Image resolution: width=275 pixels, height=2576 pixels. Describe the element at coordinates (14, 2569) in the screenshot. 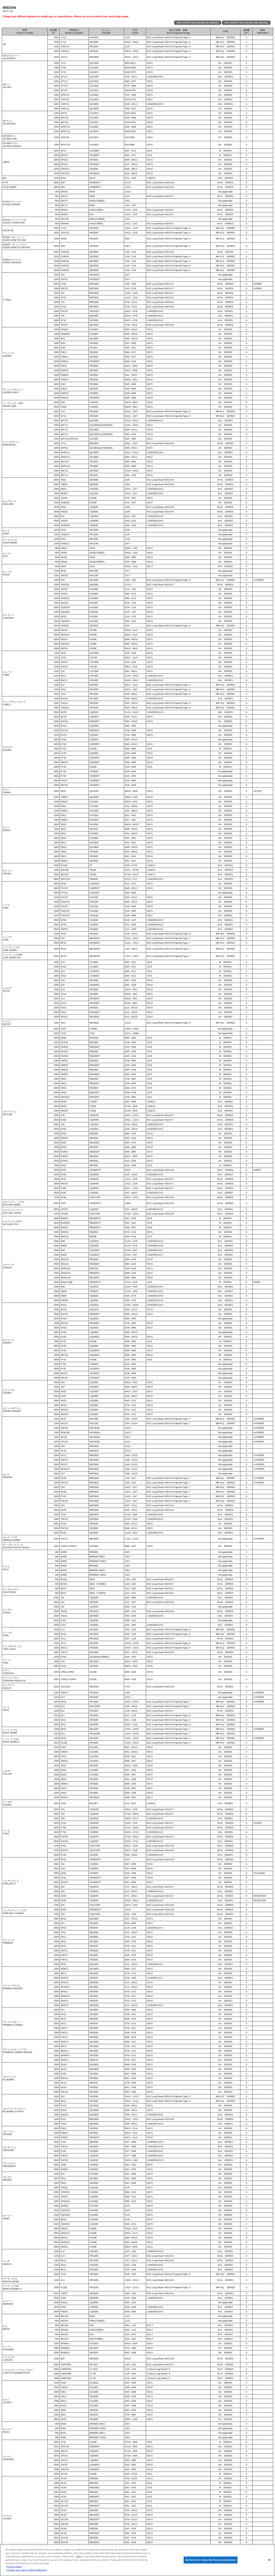

I see `Privacy Policy` at that location.